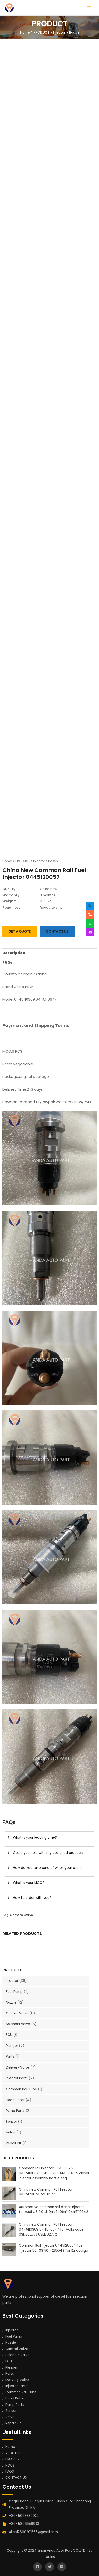 The image size is (99, 2576). What do you see at coordinates (22, 2089) in the screenshot?
I see `Common Rail Tube` at bounding box center [22, 2089].